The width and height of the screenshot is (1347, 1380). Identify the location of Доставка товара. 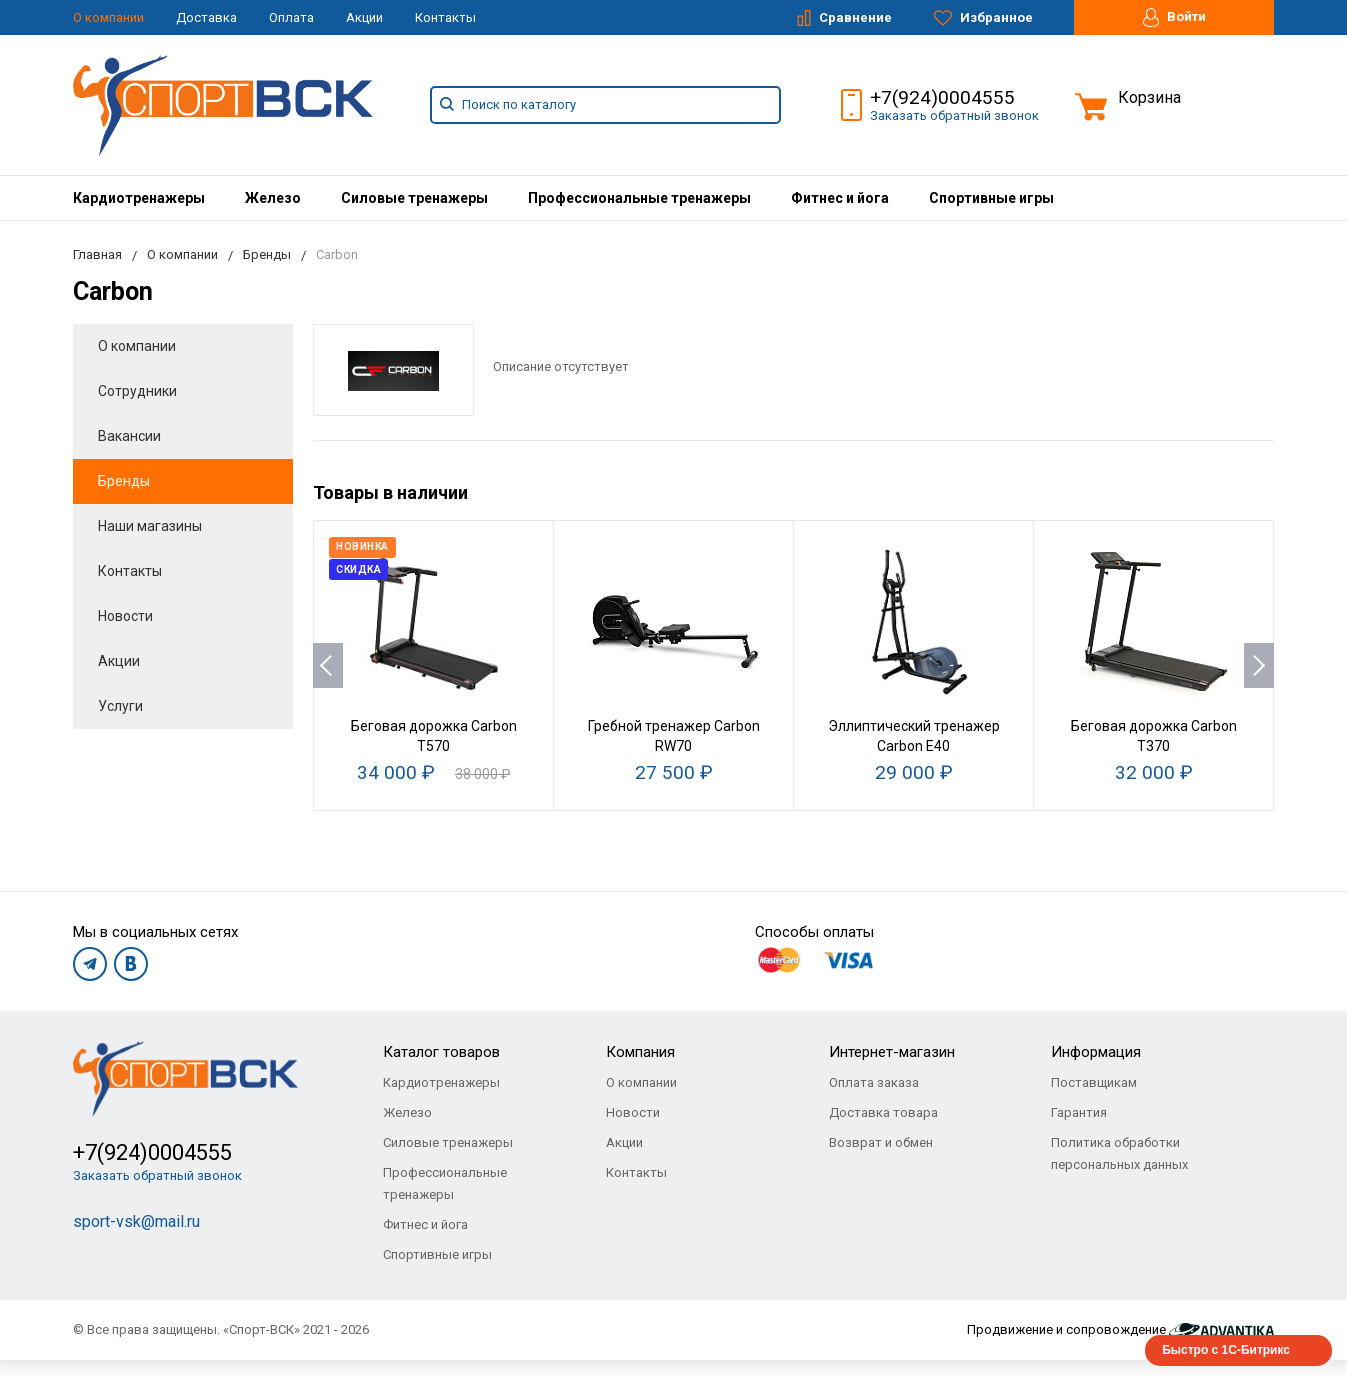
(883, 1112).